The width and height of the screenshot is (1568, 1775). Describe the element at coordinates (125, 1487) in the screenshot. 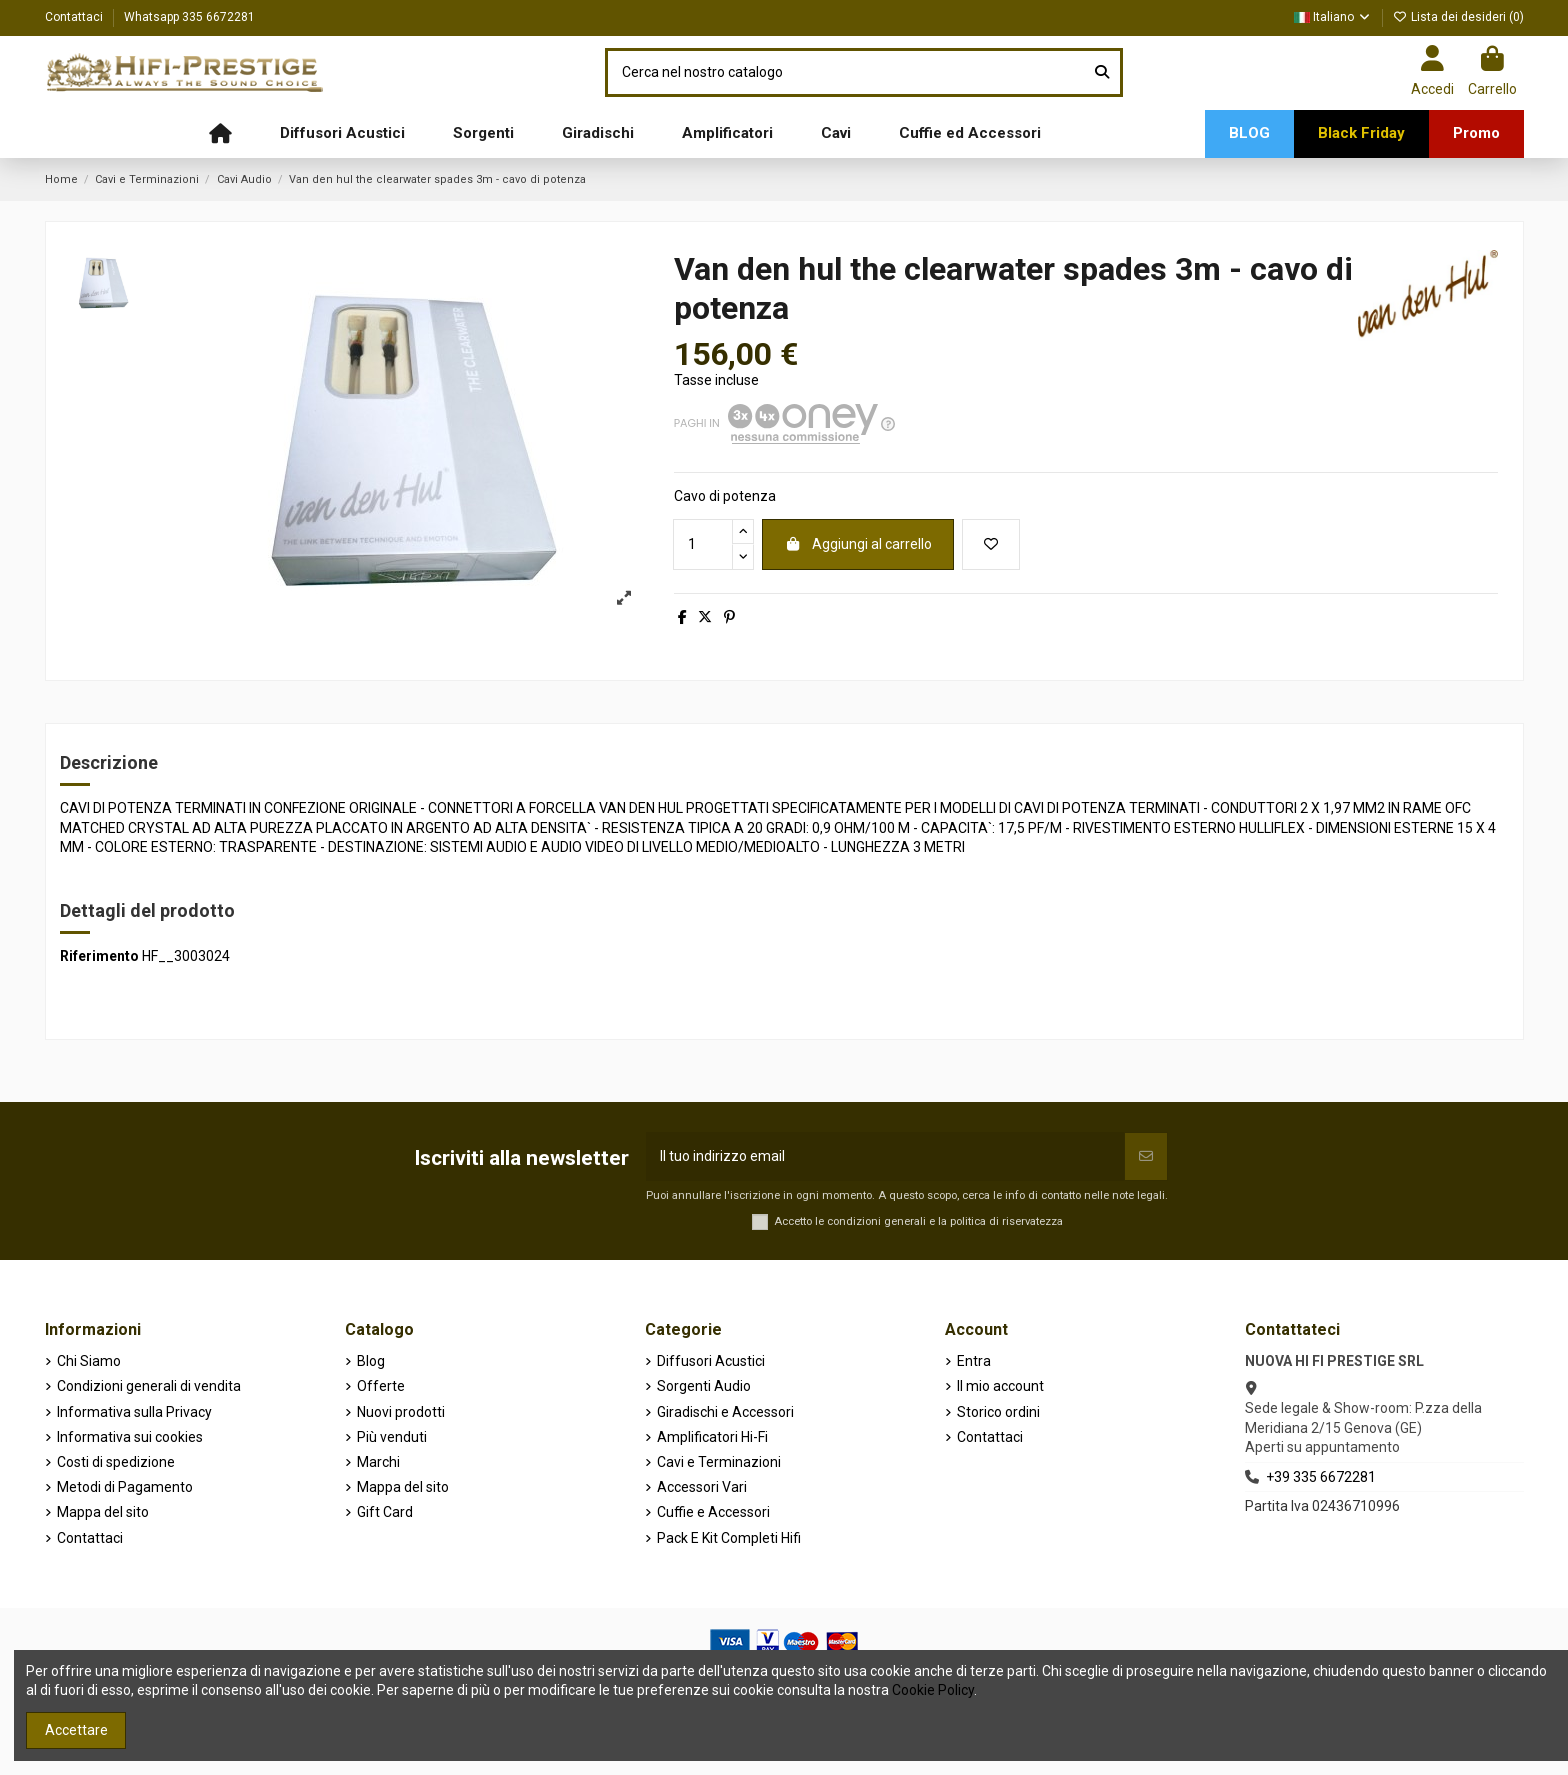

I see `Metodi di Pagamento` at that location.